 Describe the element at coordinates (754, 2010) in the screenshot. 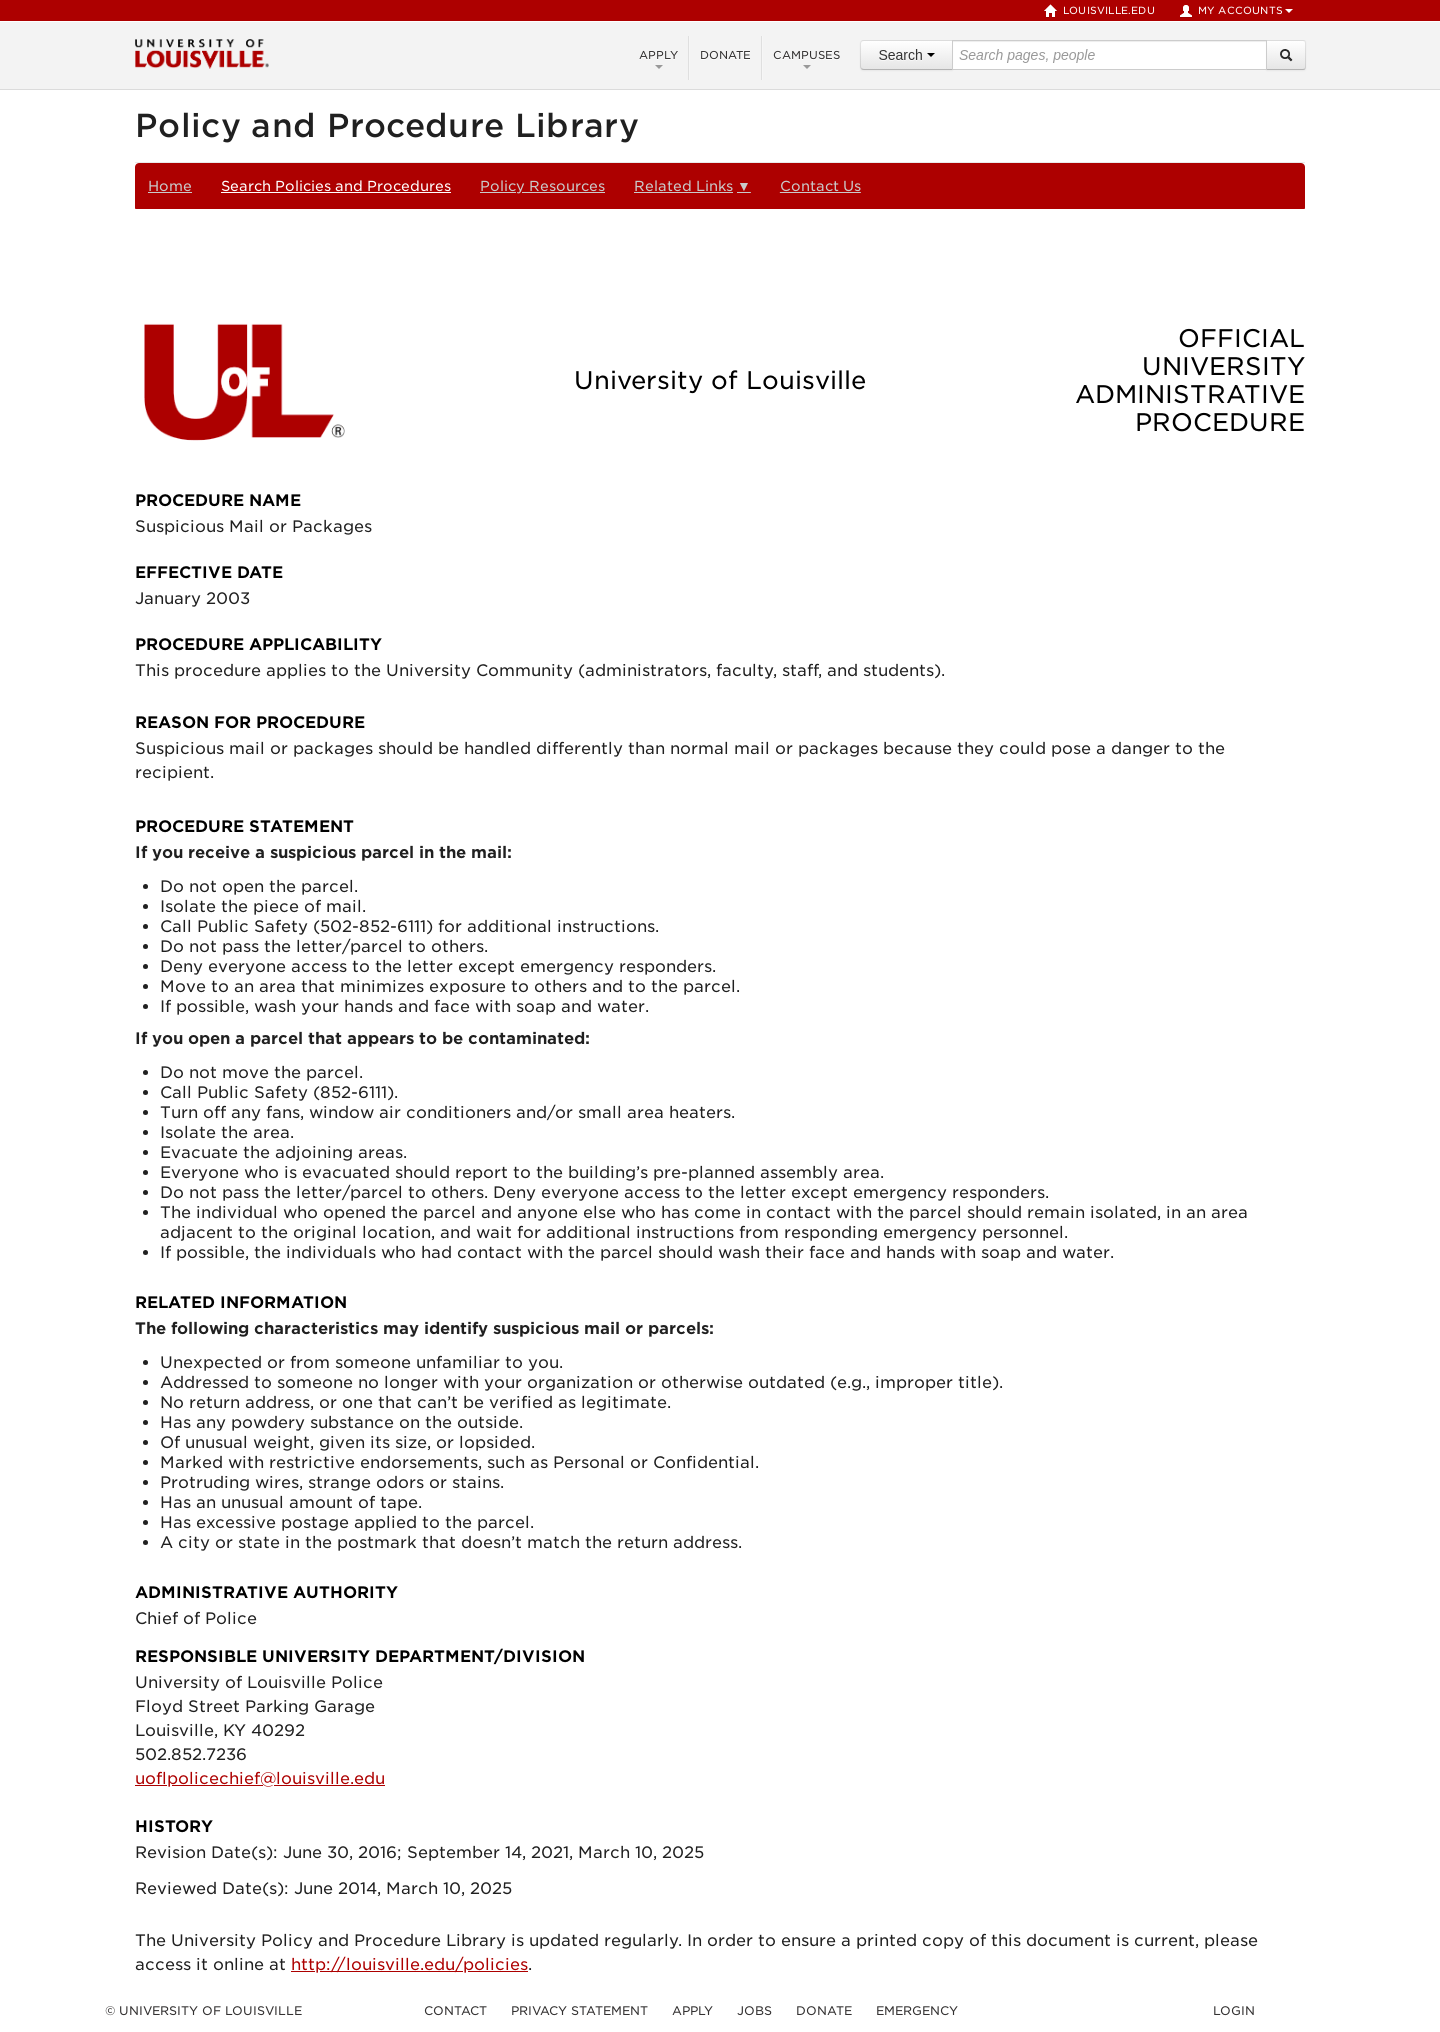

I see `Jobs` at that location.